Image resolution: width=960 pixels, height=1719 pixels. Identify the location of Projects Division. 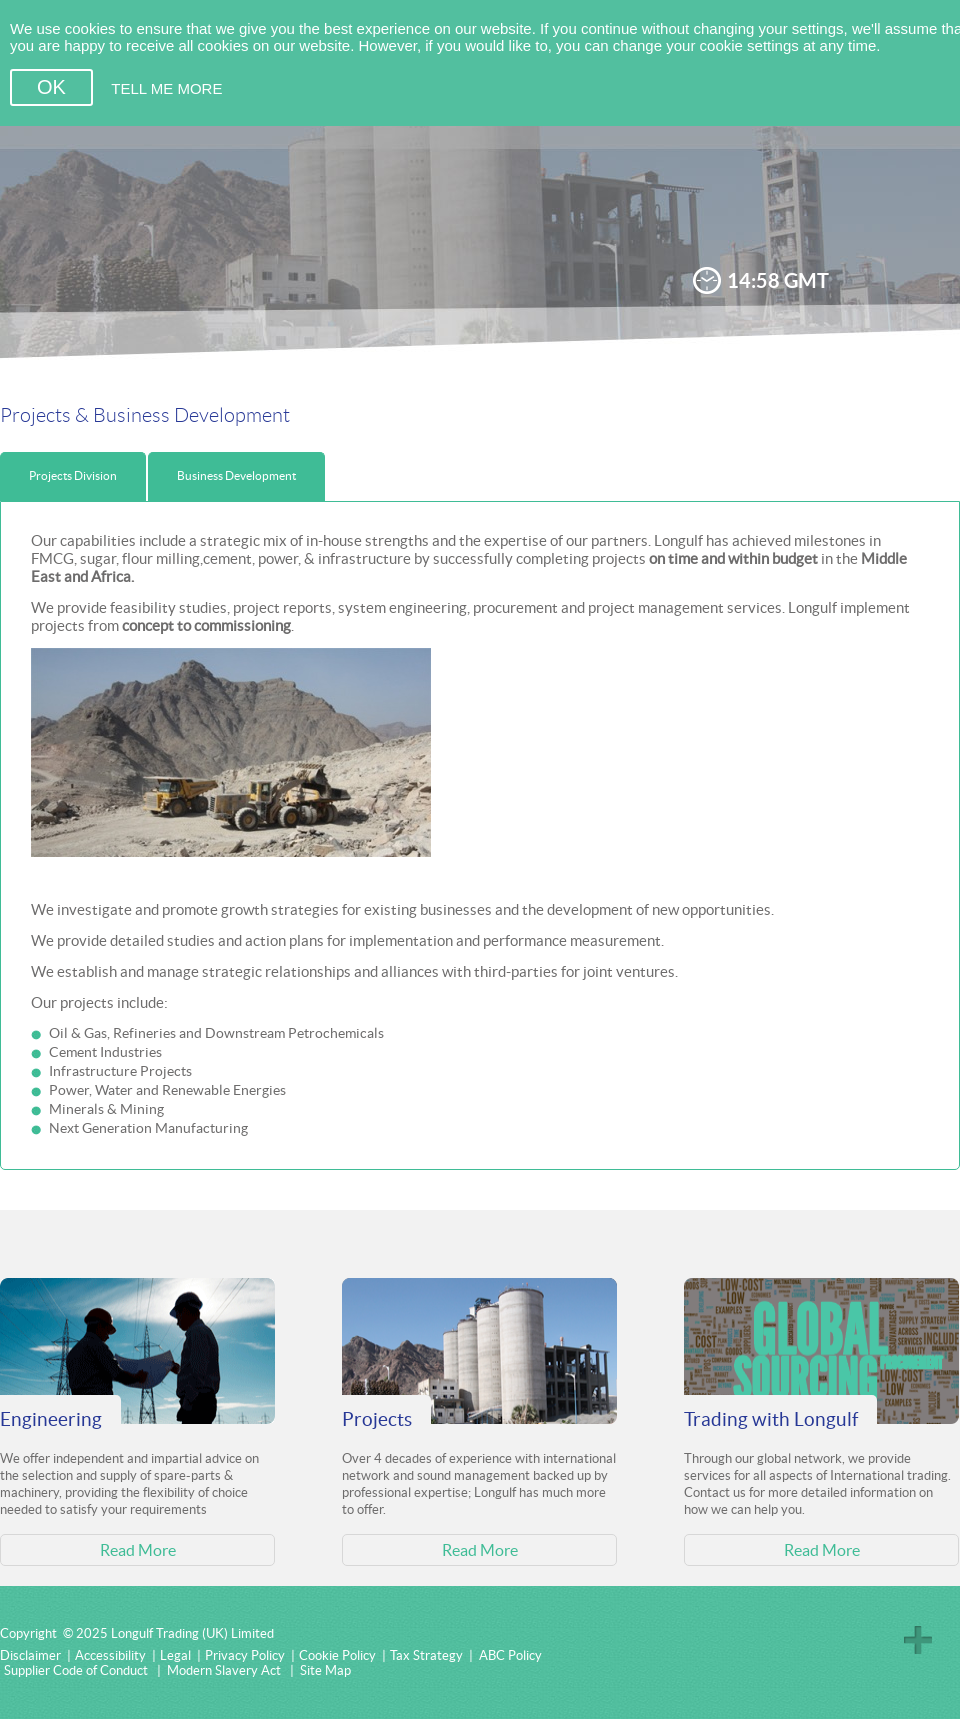
(73, 475).